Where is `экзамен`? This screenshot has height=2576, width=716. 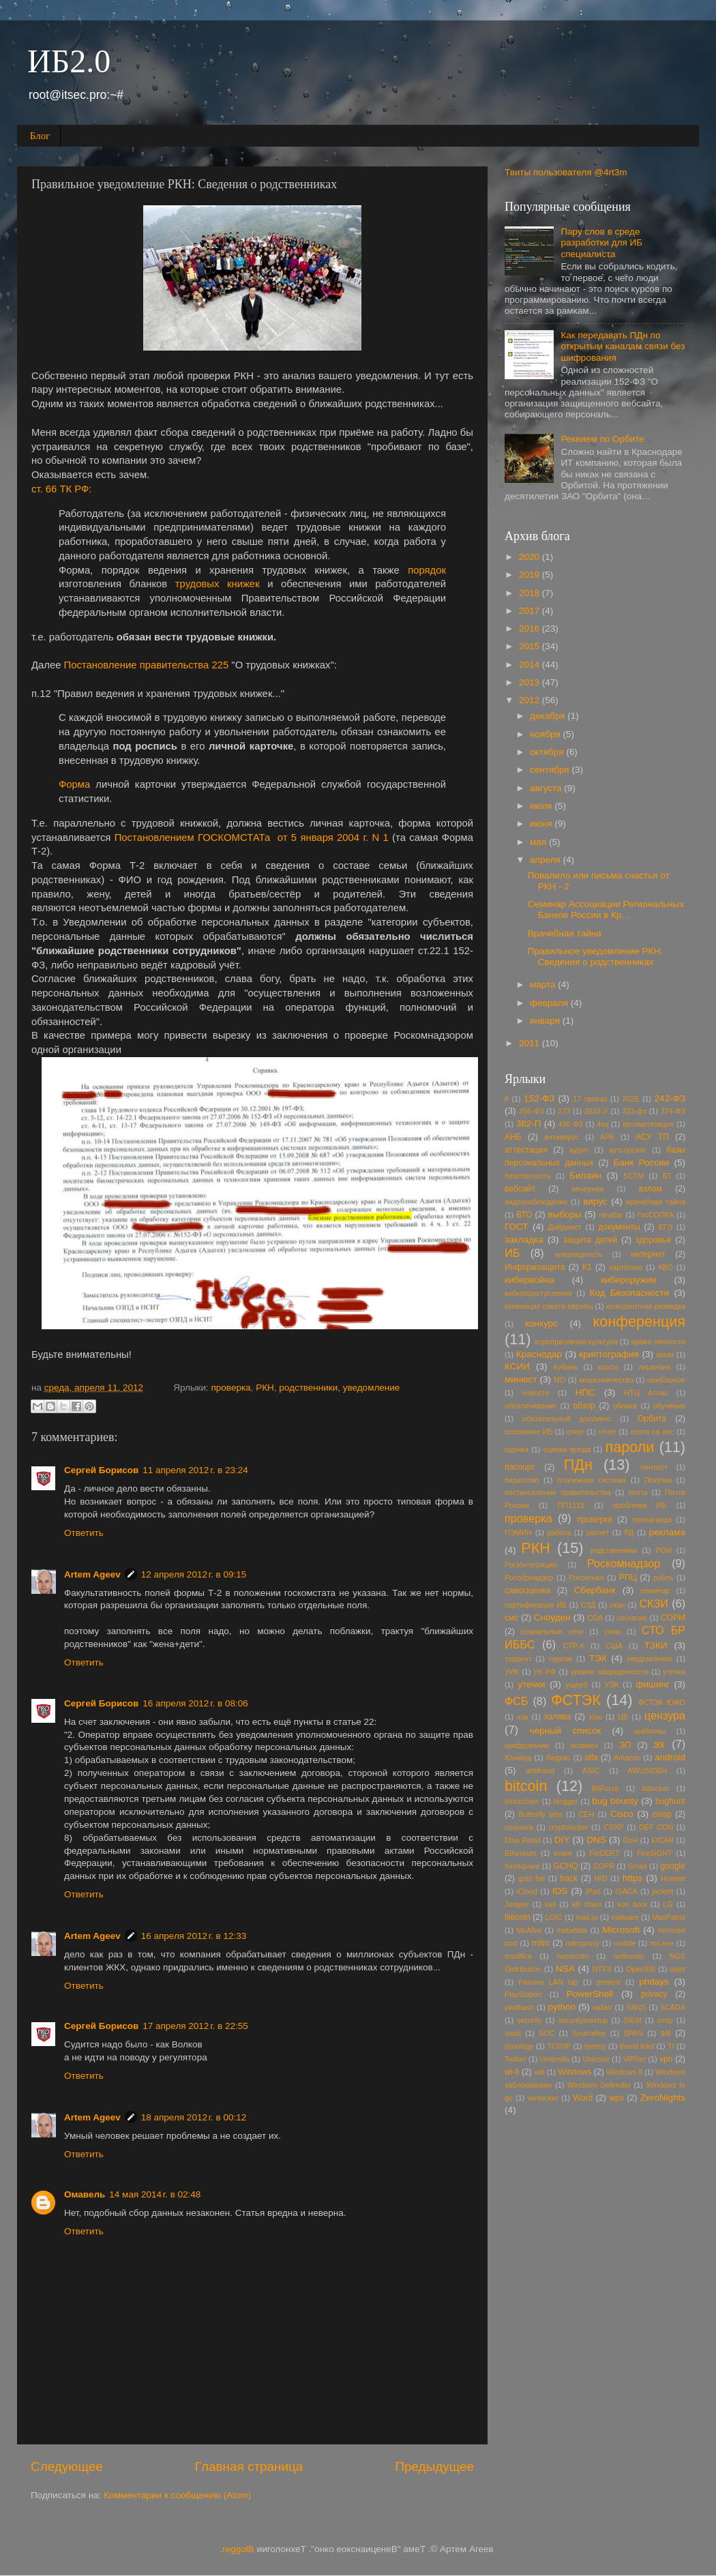 экзамен is located at coordinates (584, 1745).